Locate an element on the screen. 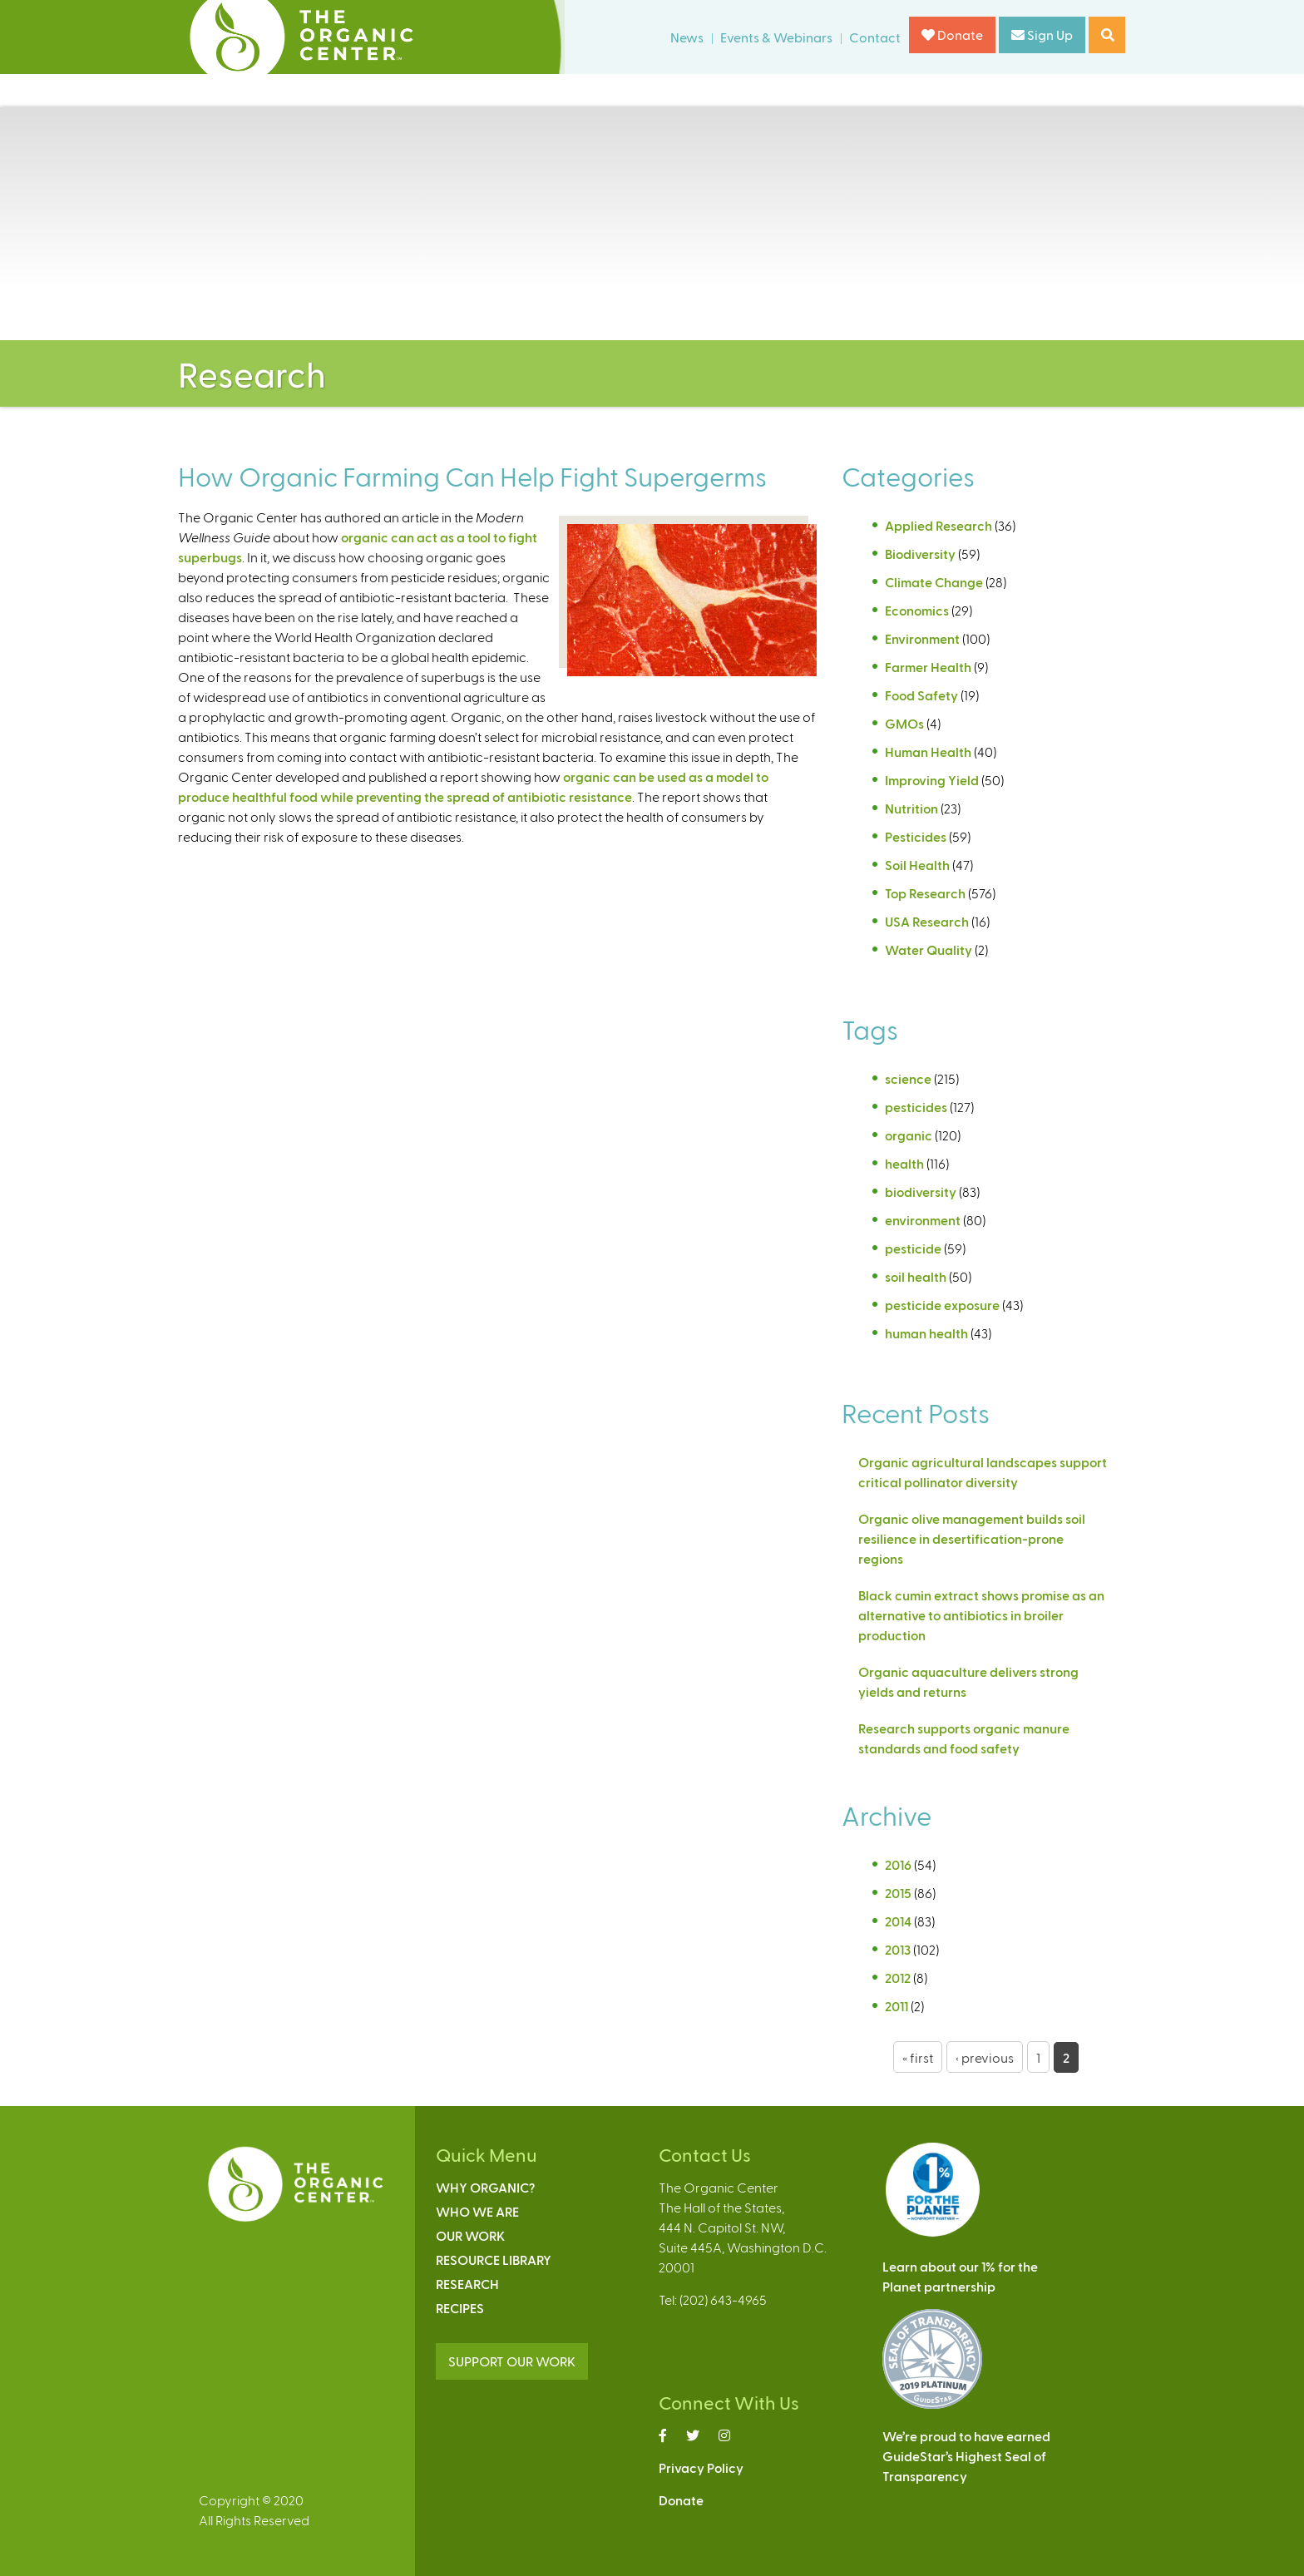 The image size is (1304, 2576). environment is located at coordinates (923, 1220).